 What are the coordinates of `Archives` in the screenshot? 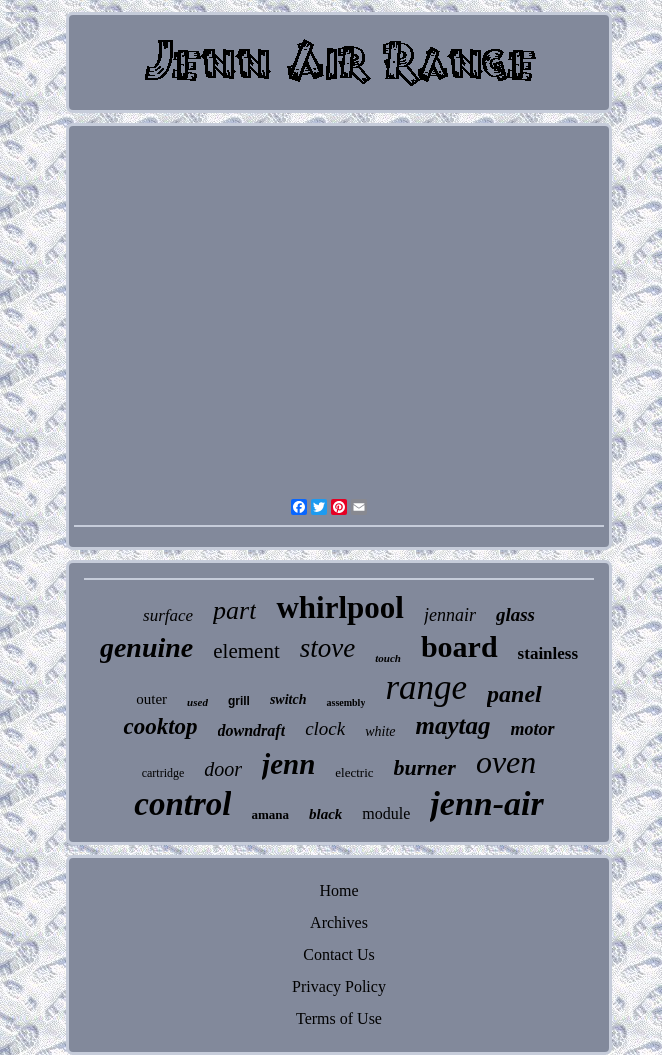 It's located at (339, 922).